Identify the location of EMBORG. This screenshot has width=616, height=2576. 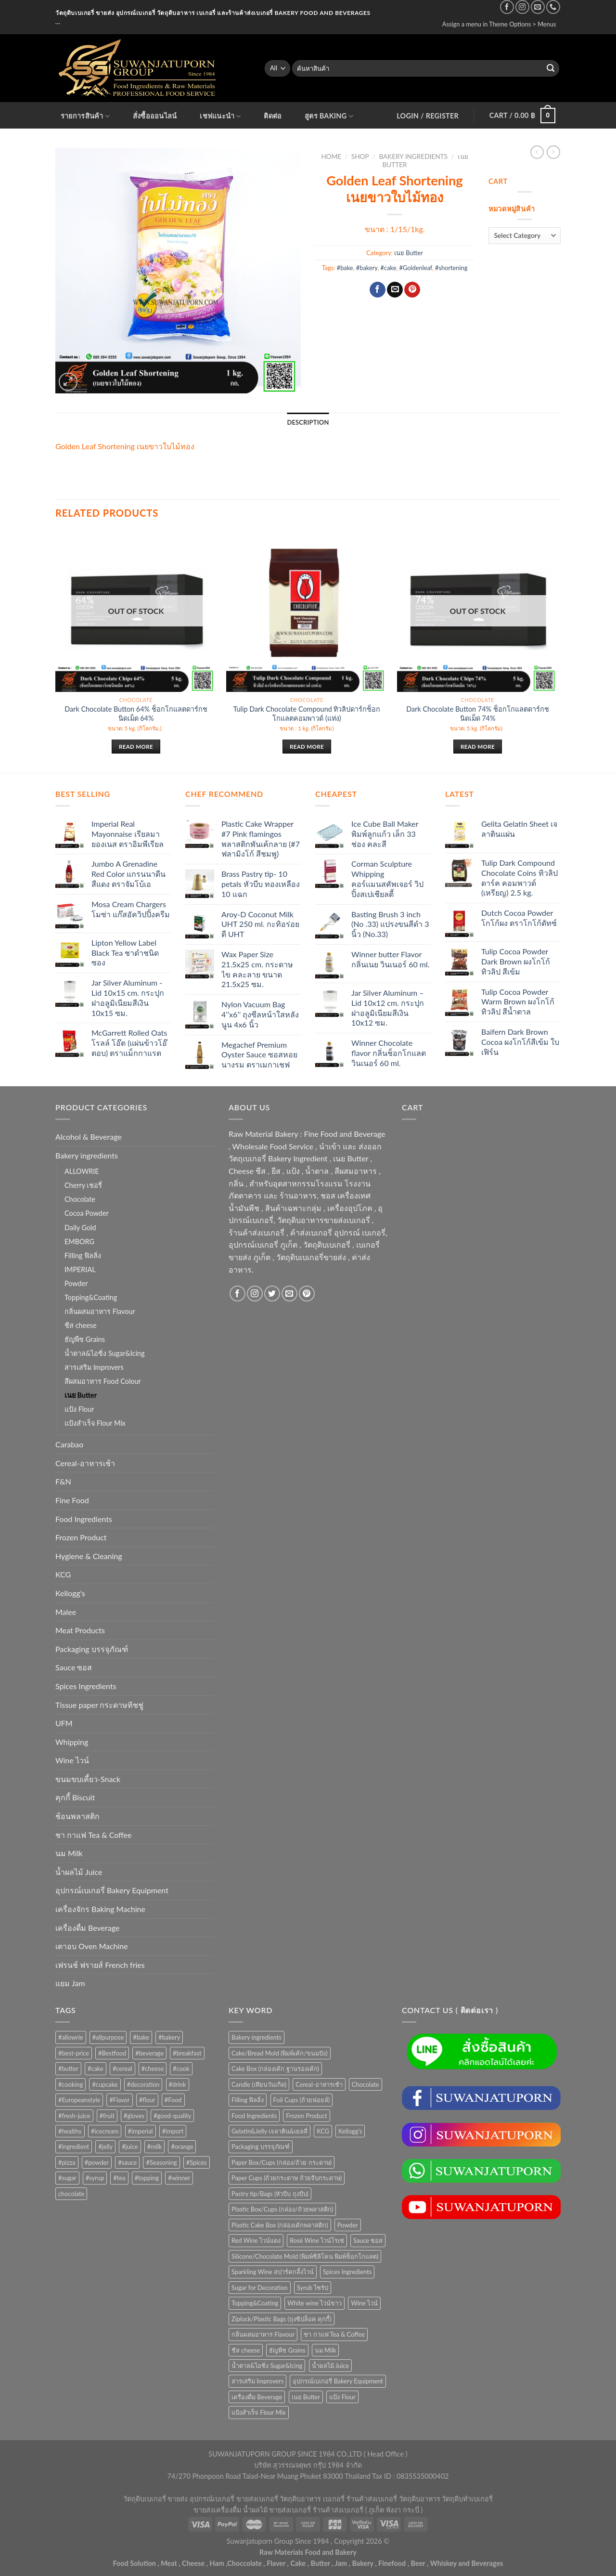
(79, 1241).